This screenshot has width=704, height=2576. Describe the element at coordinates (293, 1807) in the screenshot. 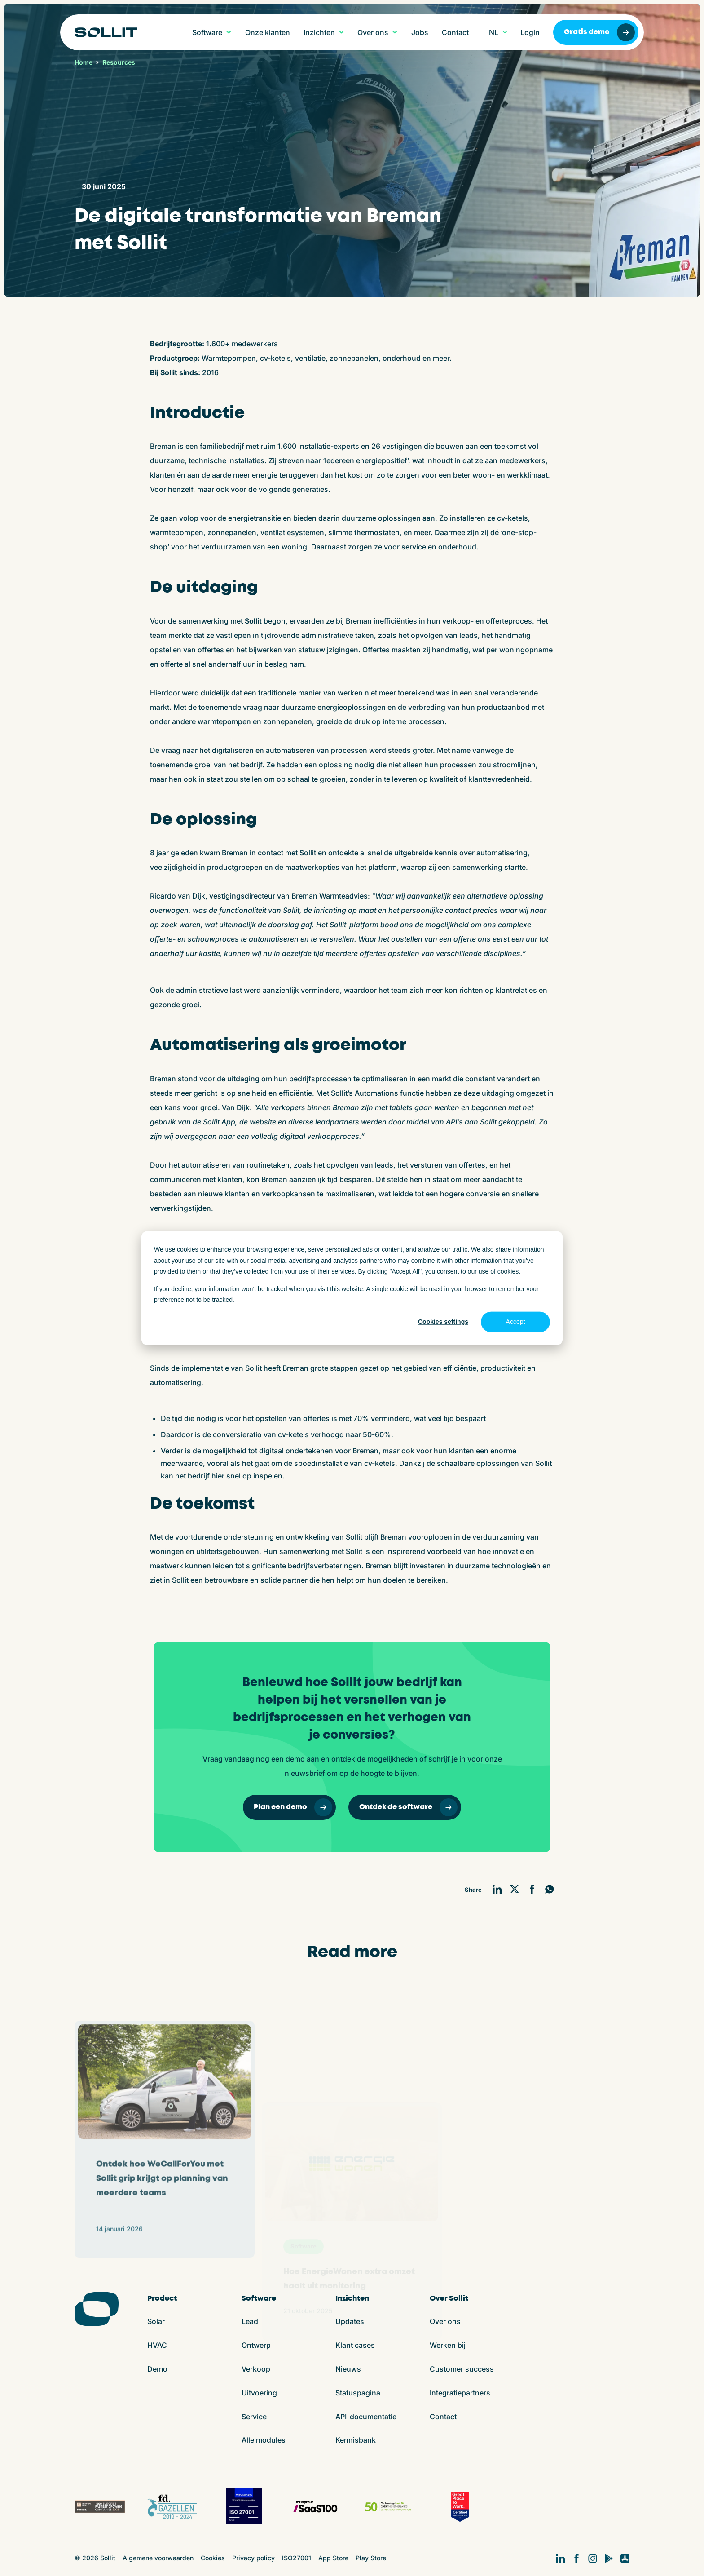

I see `Plan een demo` at that location.